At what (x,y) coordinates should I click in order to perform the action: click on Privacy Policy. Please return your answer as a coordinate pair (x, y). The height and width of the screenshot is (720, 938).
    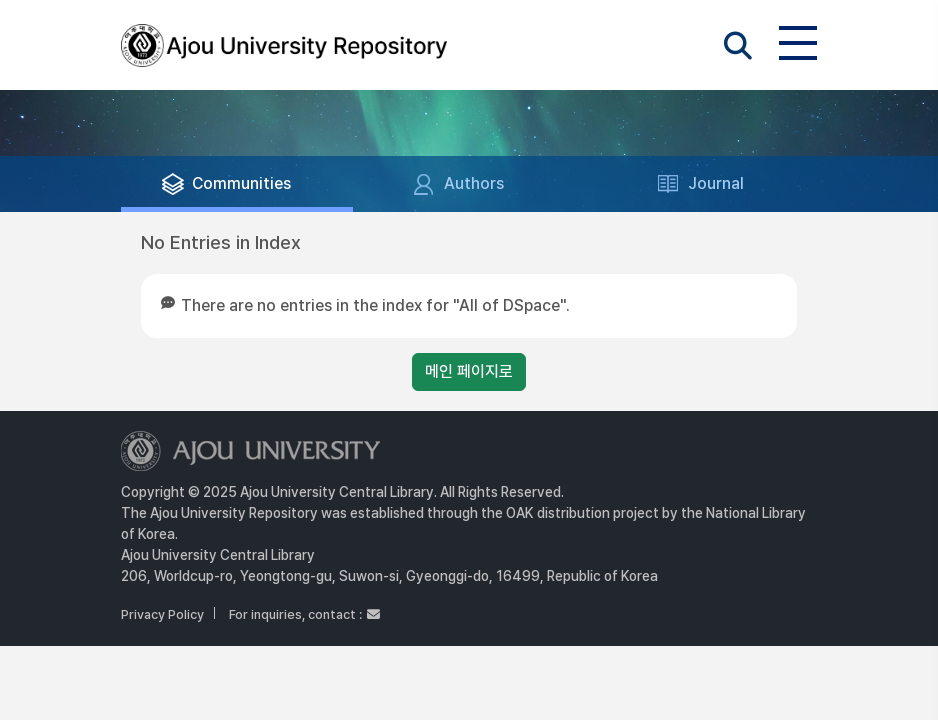
    Looking at the image, I should click on (162, 614).